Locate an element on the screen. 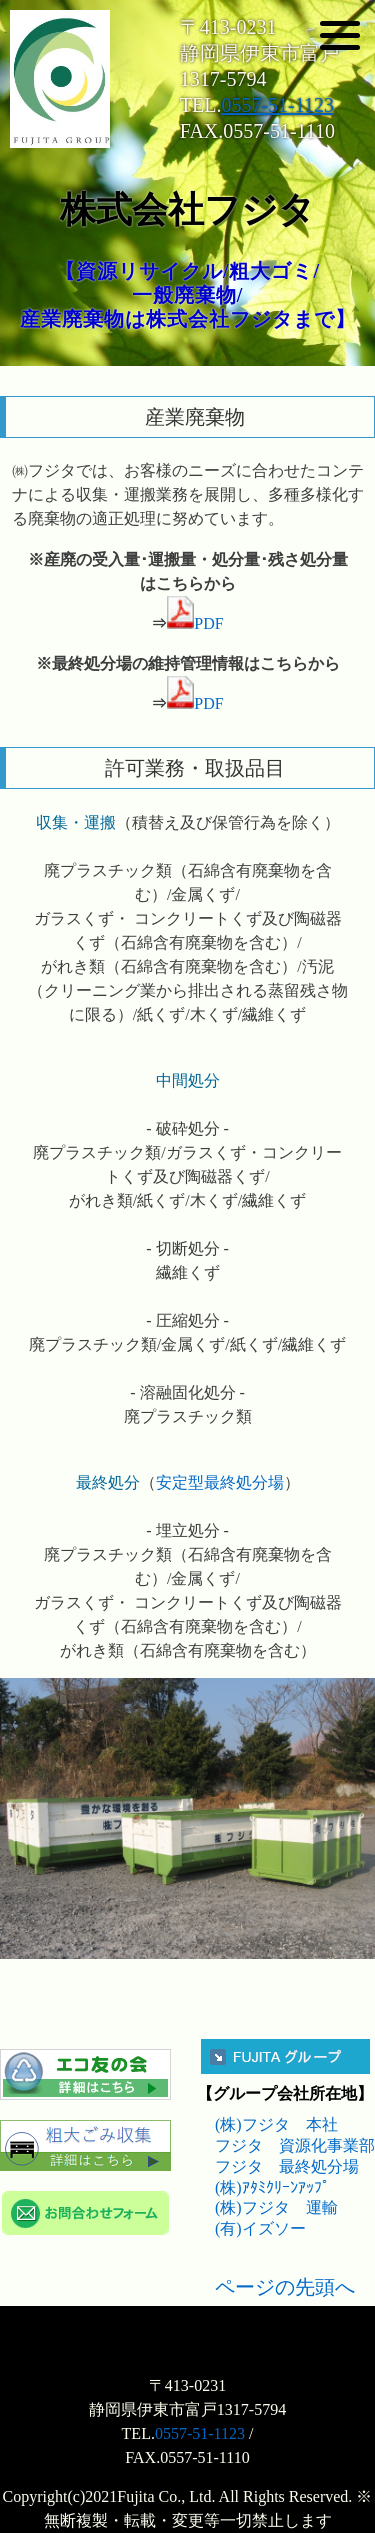 The height and width of the screenshot is (2533, 375). (有)イズソー is located at coordinates (260, 2228).